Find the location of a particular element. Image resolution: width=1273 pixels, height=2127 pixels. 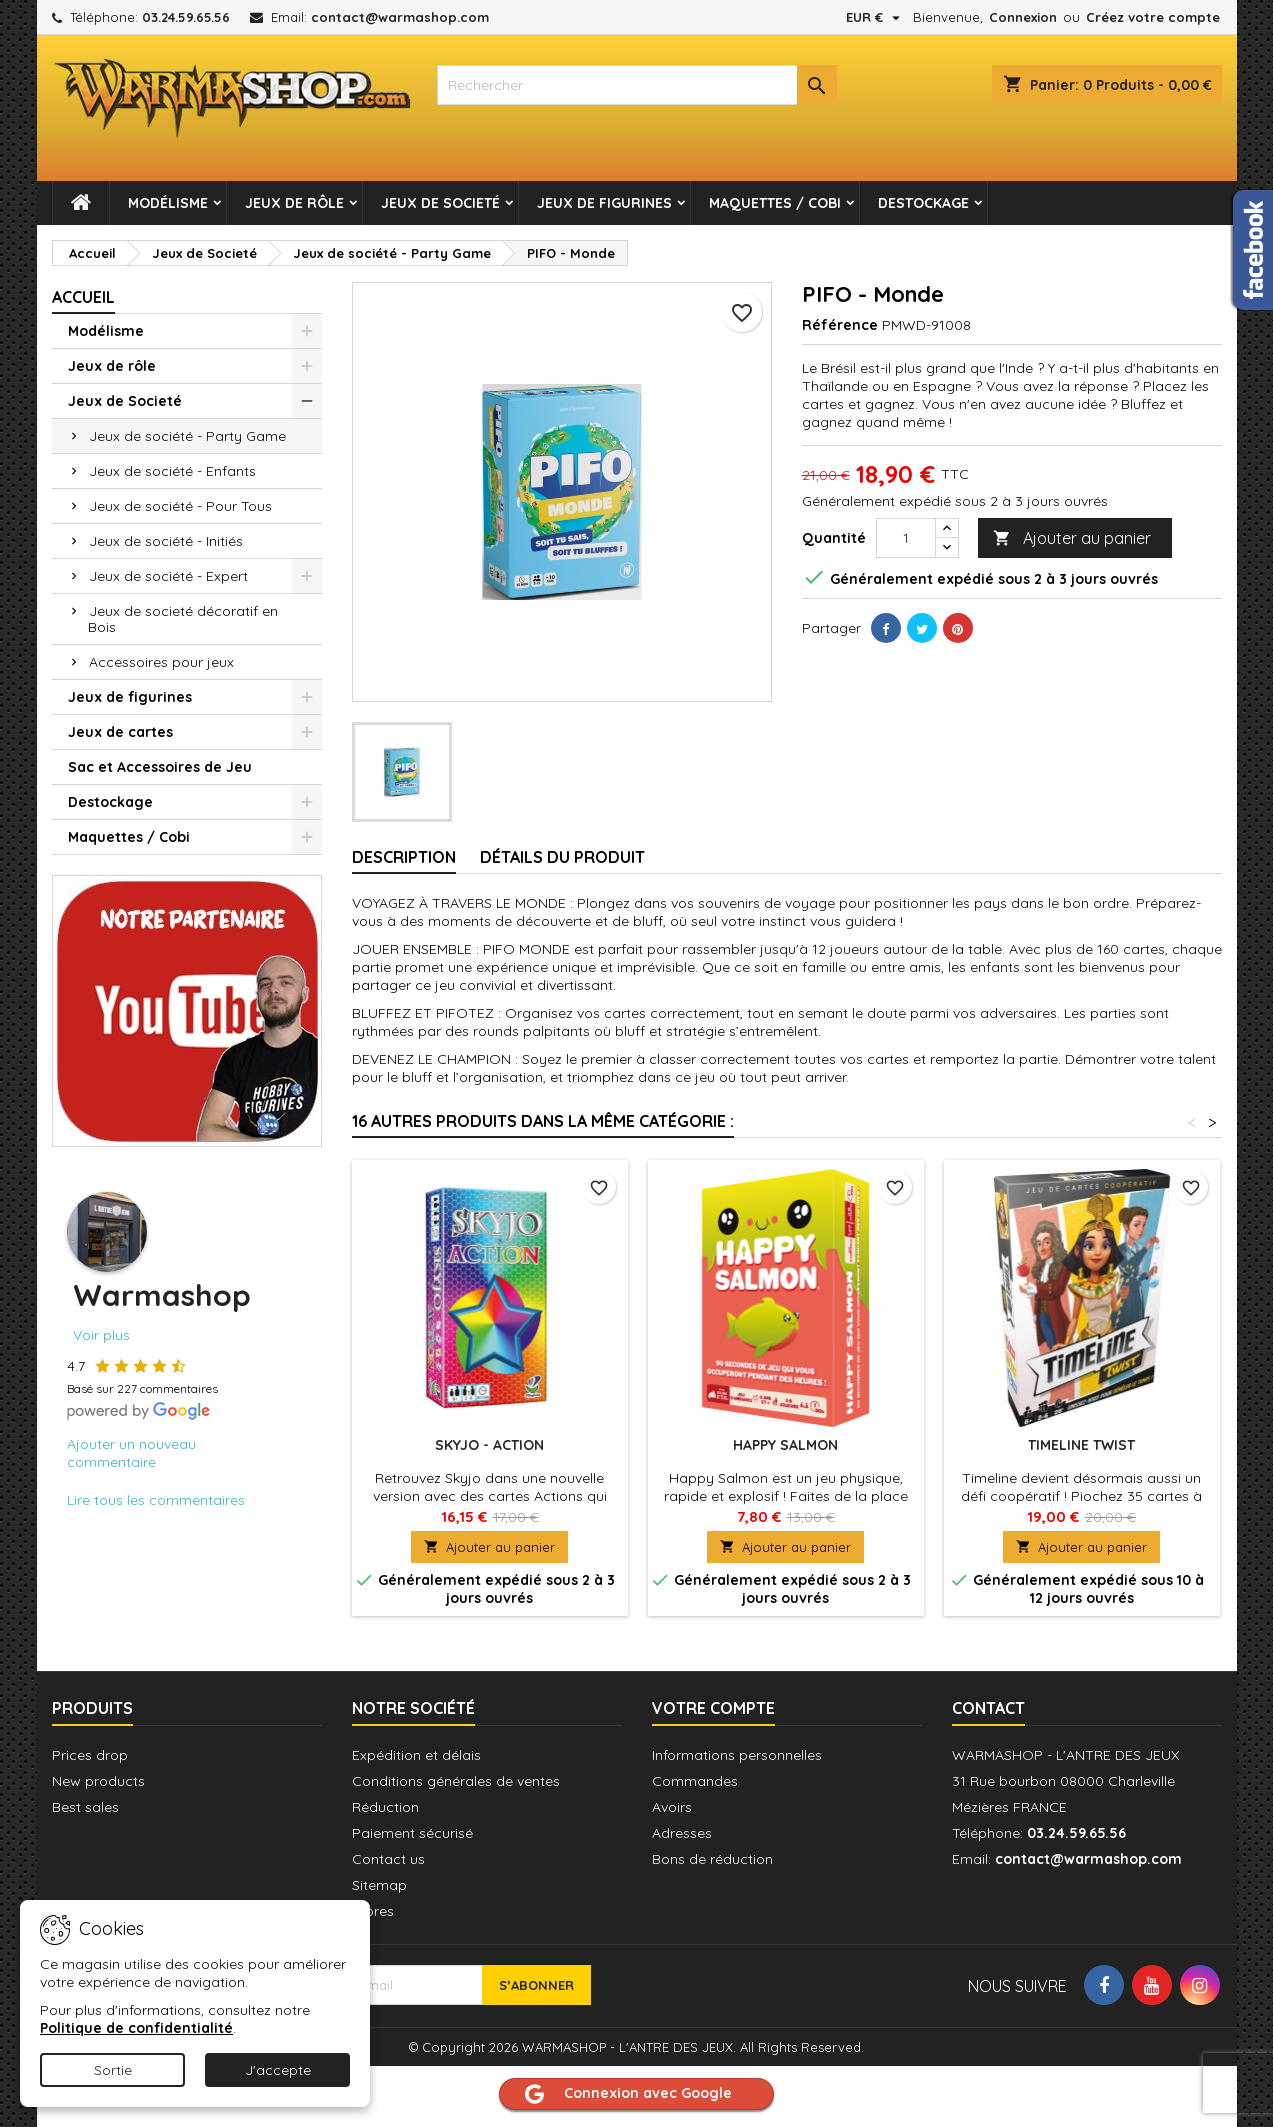

Votre compte is located at coordinates (713, 1708).